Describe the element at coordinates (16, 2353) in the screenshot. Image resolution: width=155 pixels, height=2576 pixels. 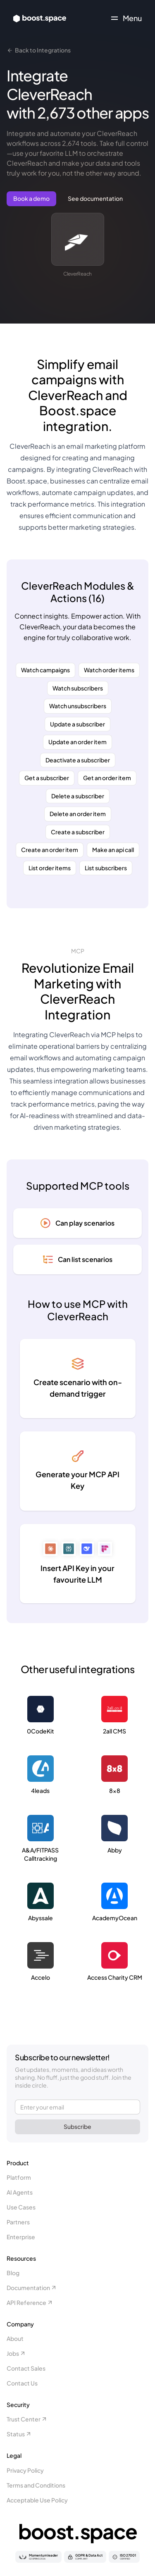
I see `Jobs` at that location.